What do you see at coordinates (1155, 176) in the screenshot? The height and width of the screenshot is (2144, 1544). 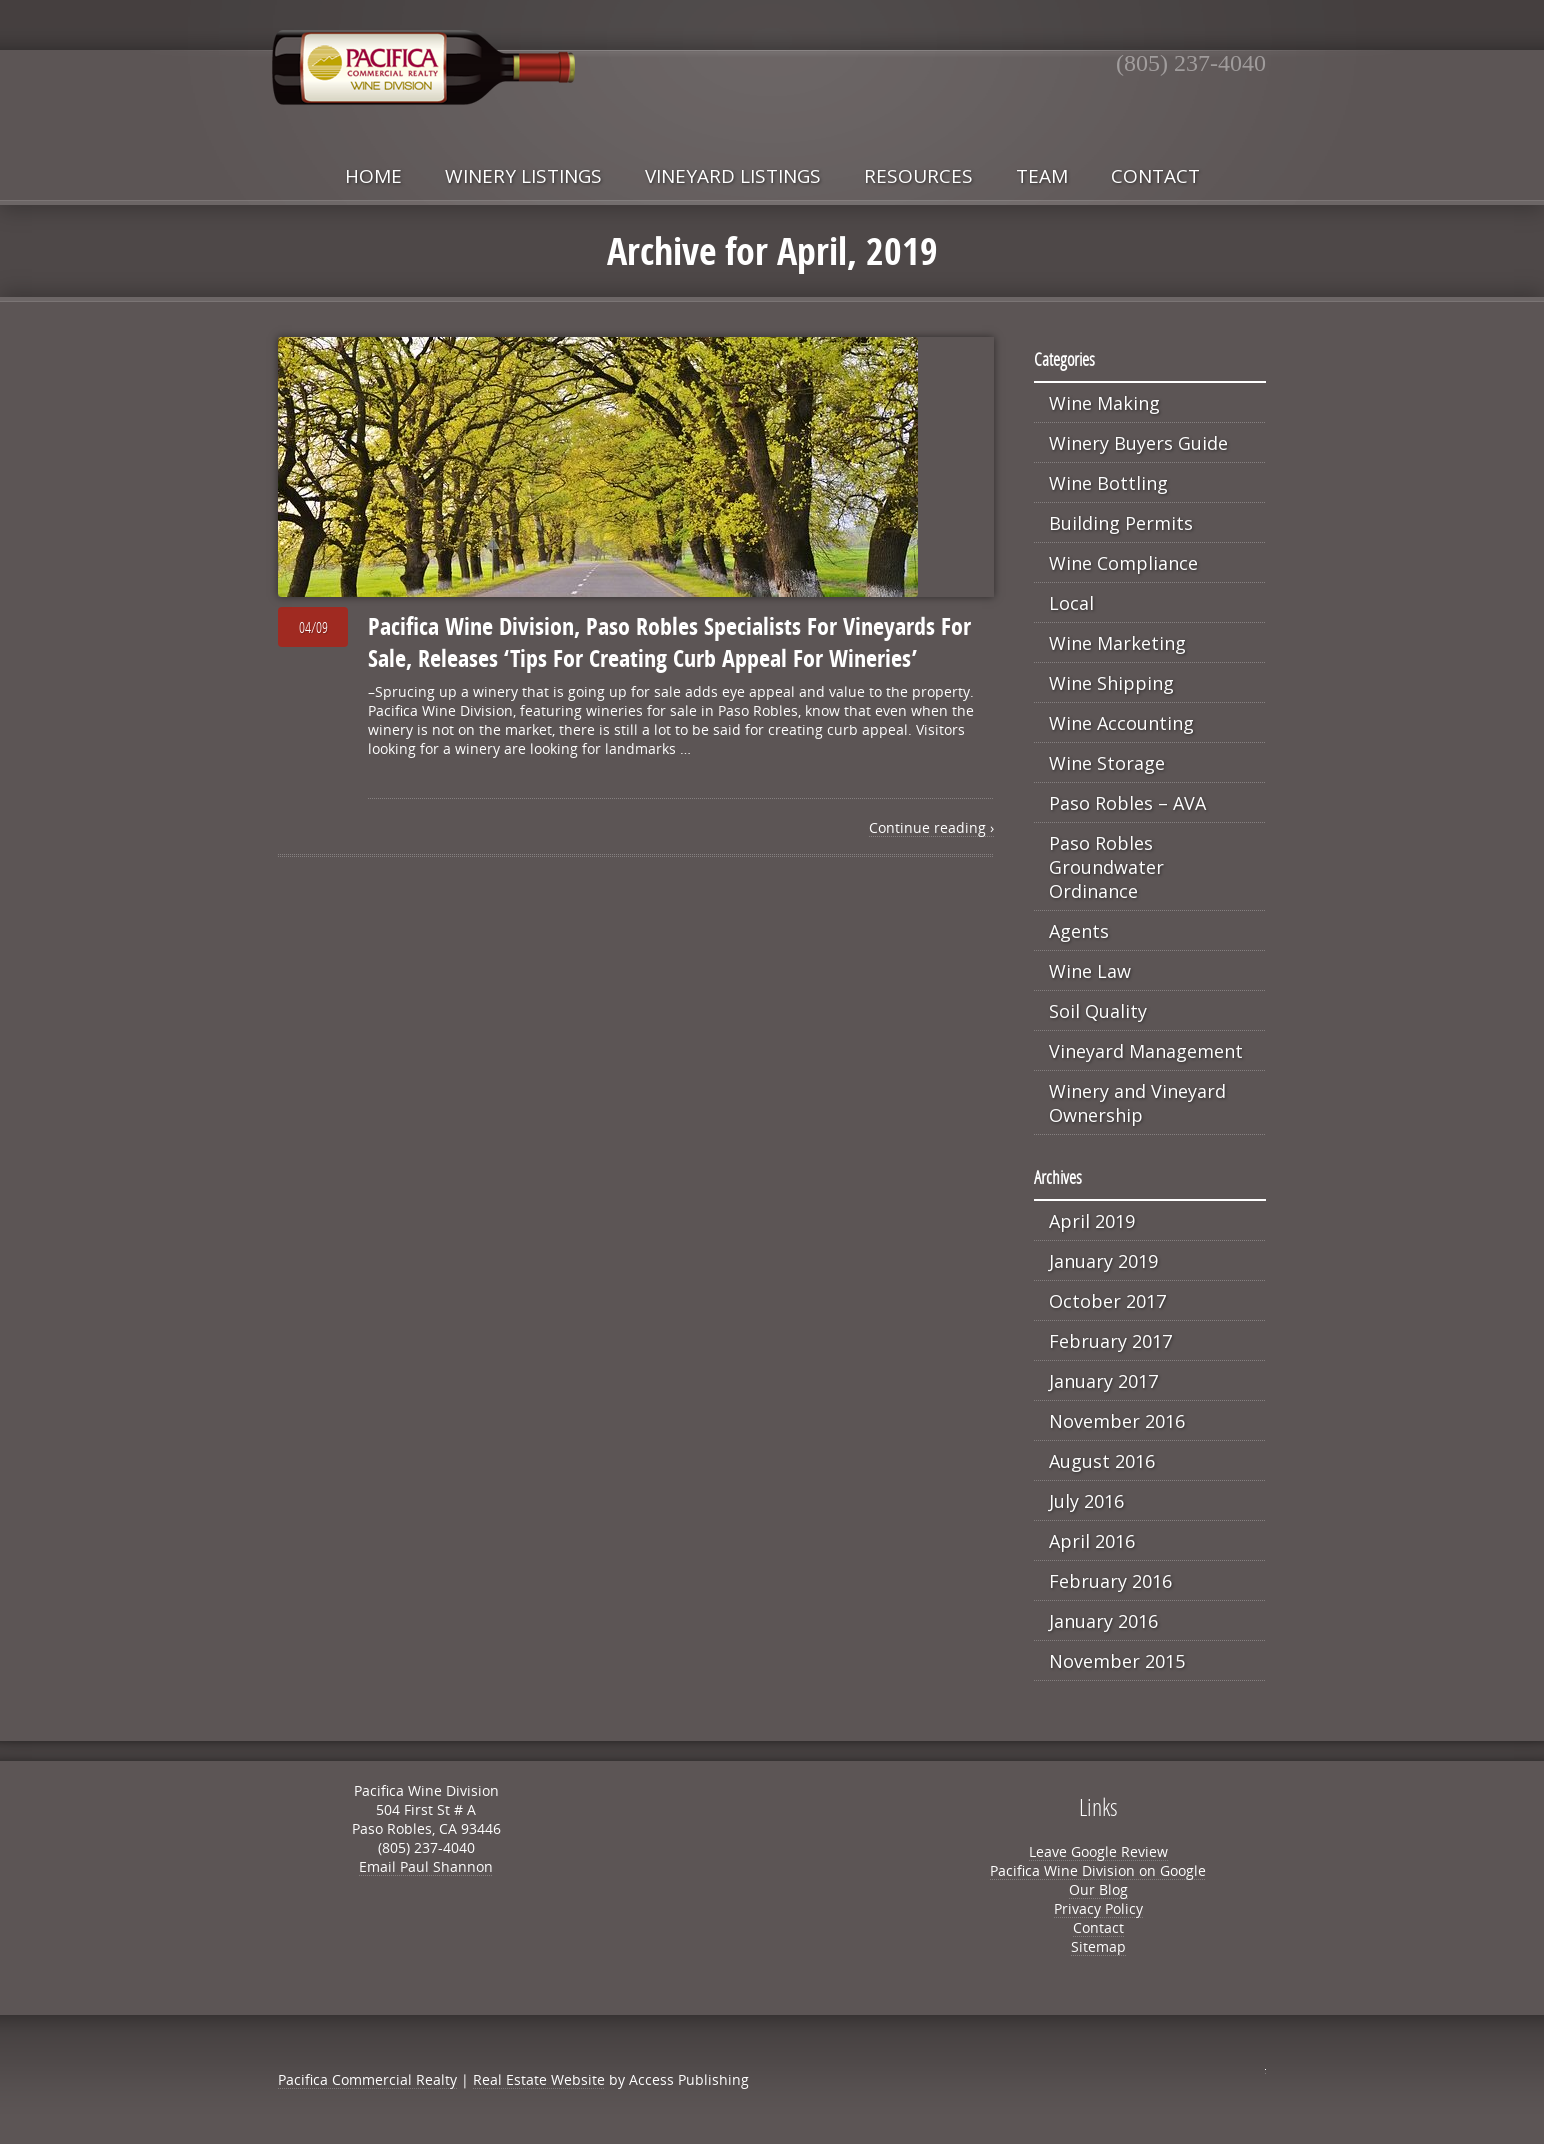 I see `Contact` at bounding box center [1155, 176].